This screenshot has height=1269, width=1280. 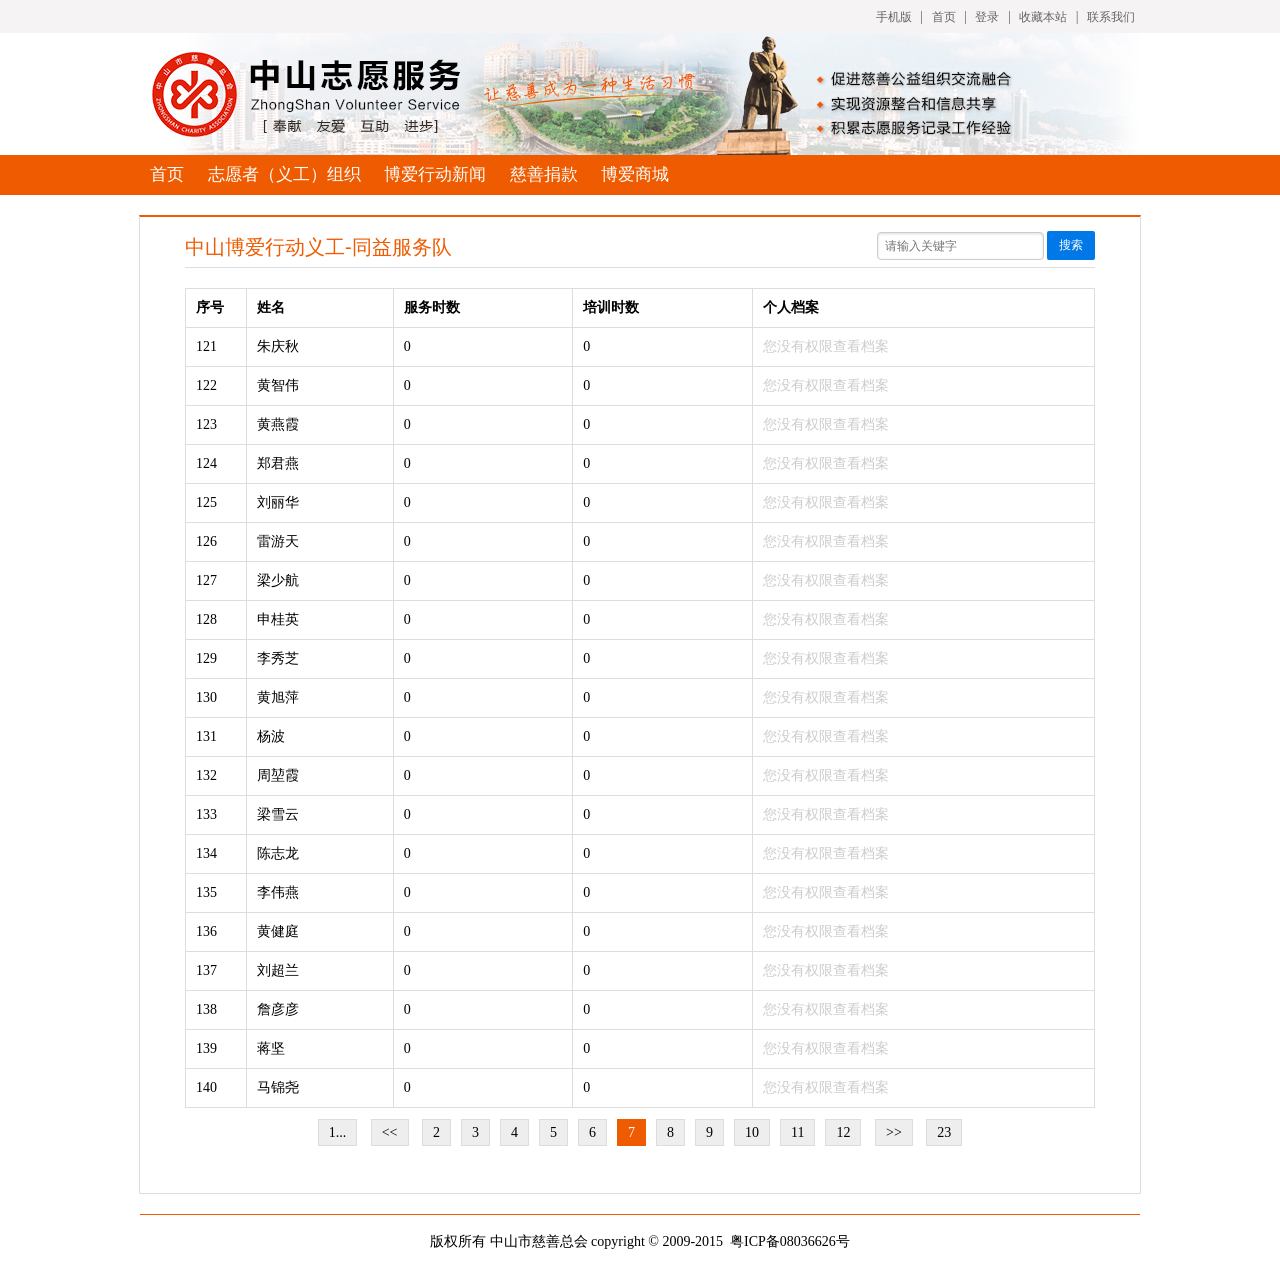 I want to click on 11, so click(x=797, y=1132).